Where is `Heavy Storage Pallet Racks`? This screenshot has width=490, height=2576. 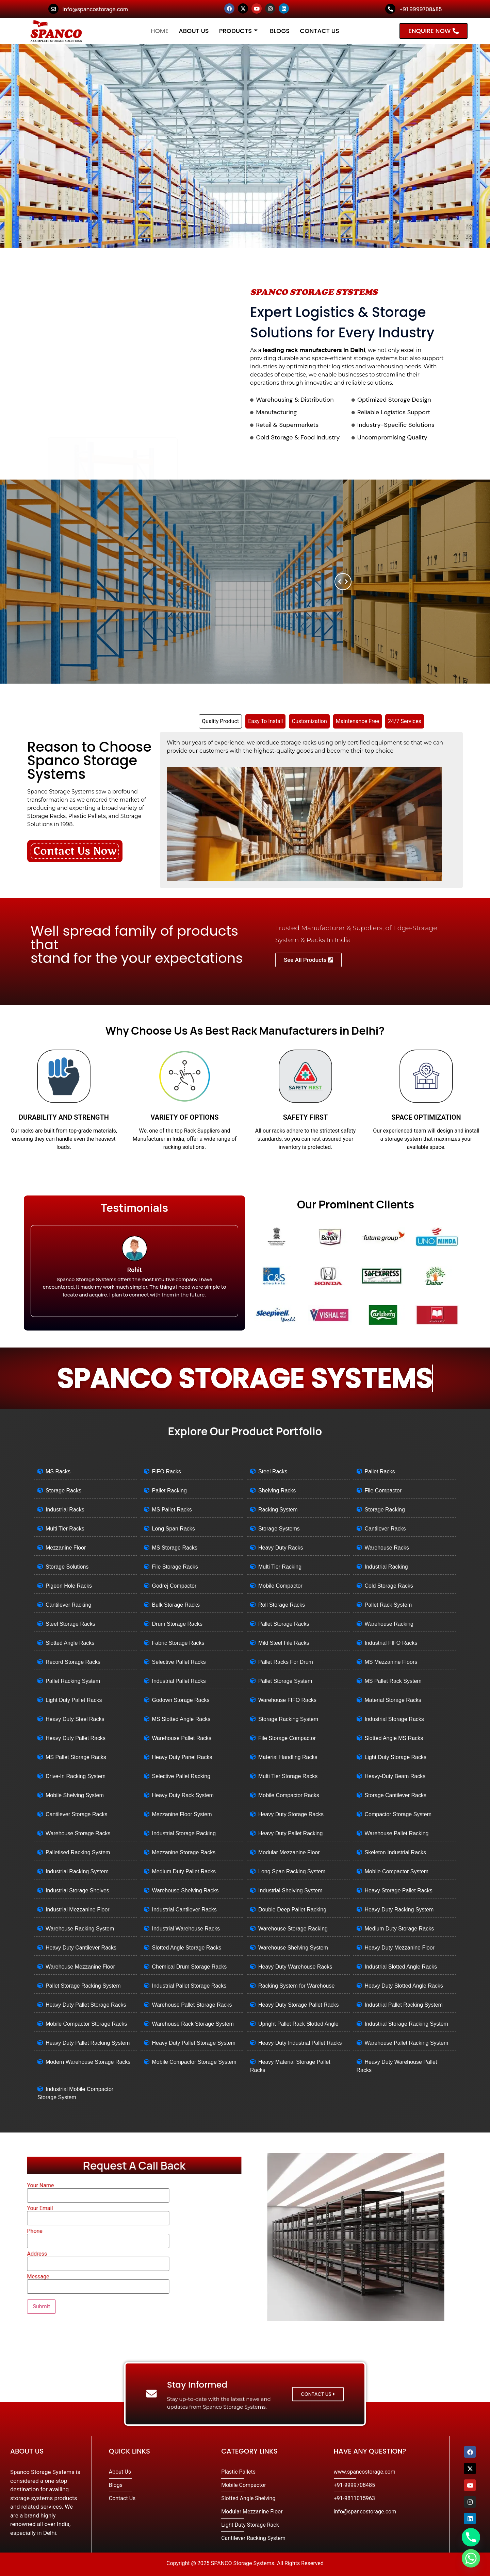 Heavy Storage Pallet Racks is located at coordinates (398, 1890).